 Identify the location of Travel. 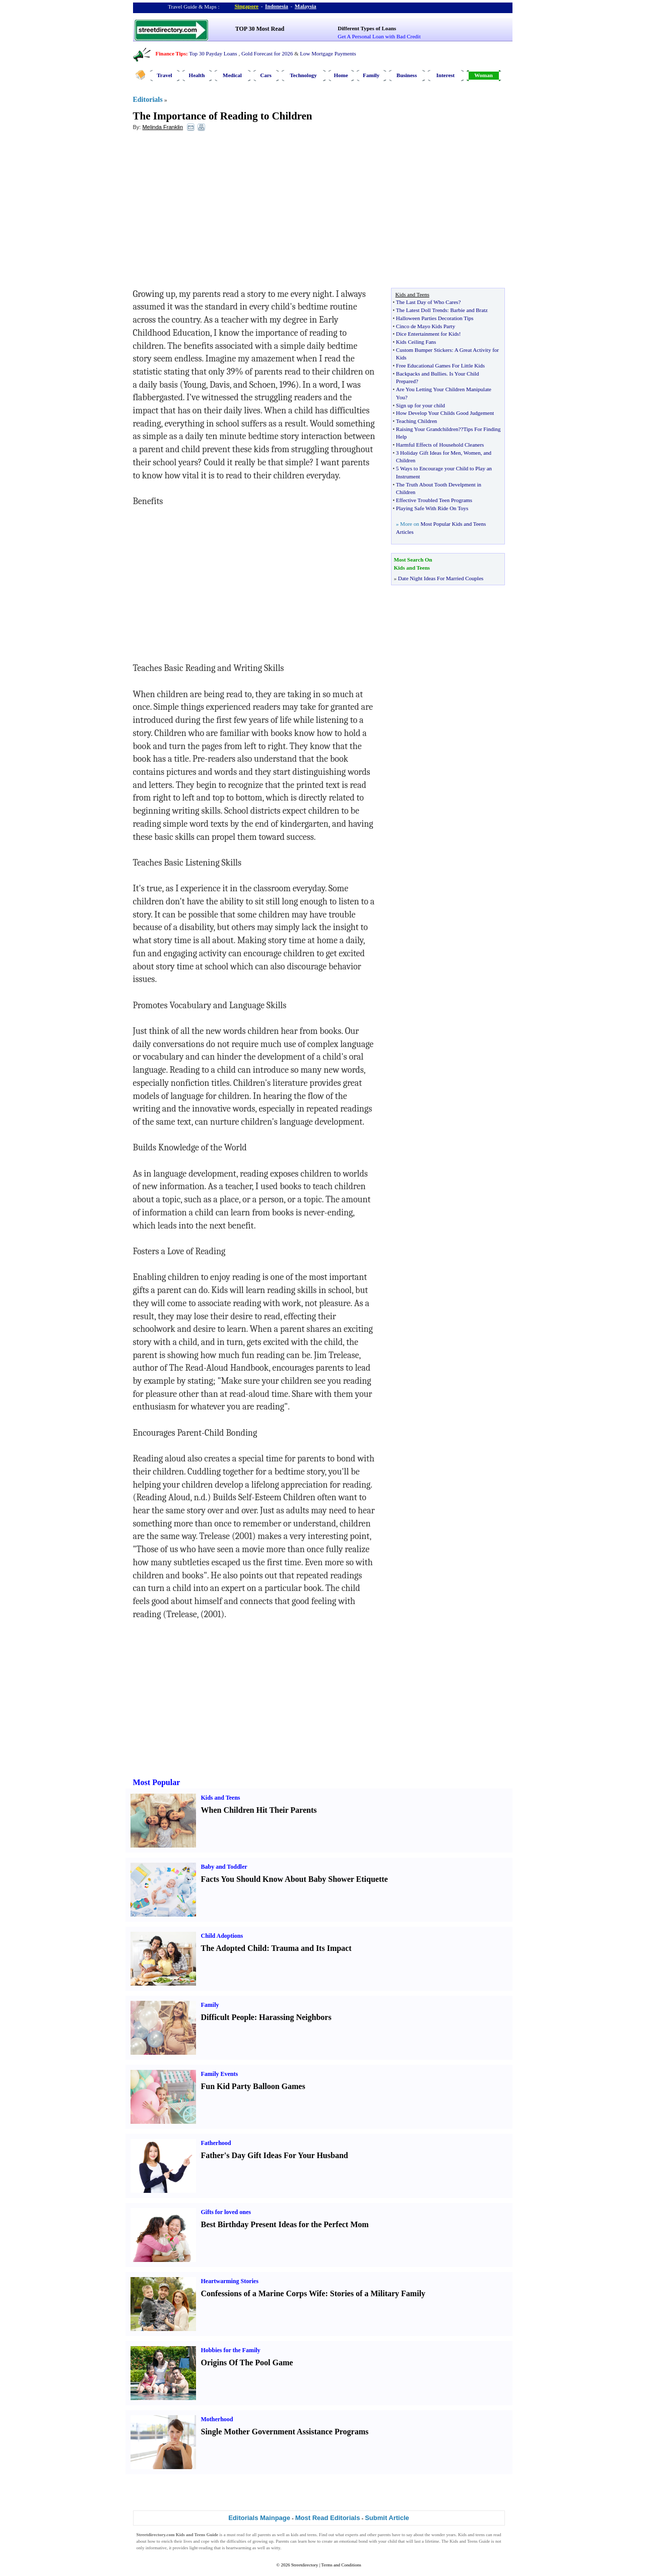
(164, 75).